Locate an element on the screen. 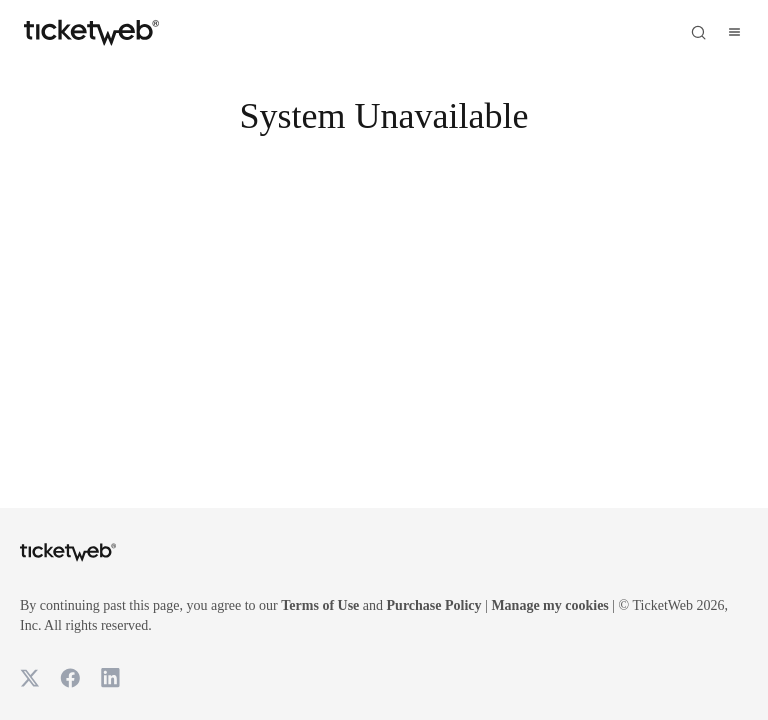 Image resolution: width=768 pixels, height=720 pixels. [Open menu] is located at coordinates (734, 32).